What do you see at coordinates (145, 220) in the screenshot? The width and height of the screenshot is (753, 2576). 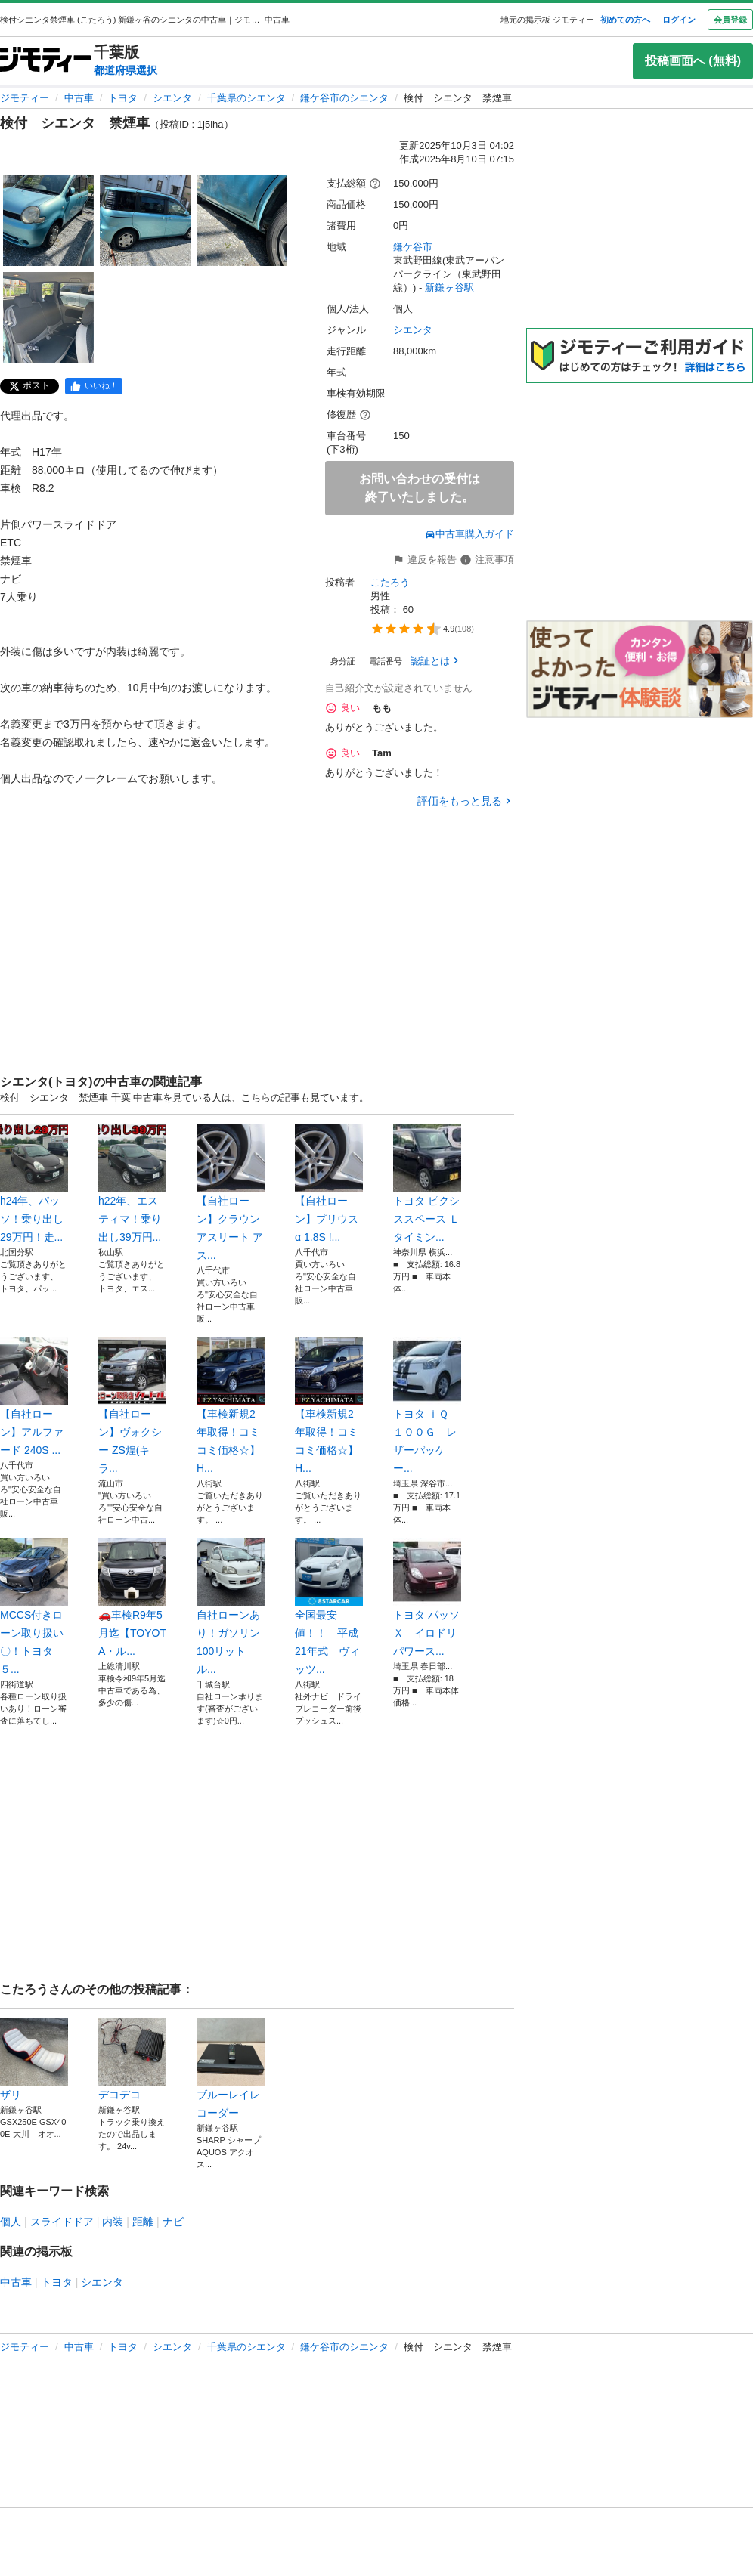 I see `[検付 シエンタ 禁煙車のサムネイル2を表示]` at bounding box center [145, 220].